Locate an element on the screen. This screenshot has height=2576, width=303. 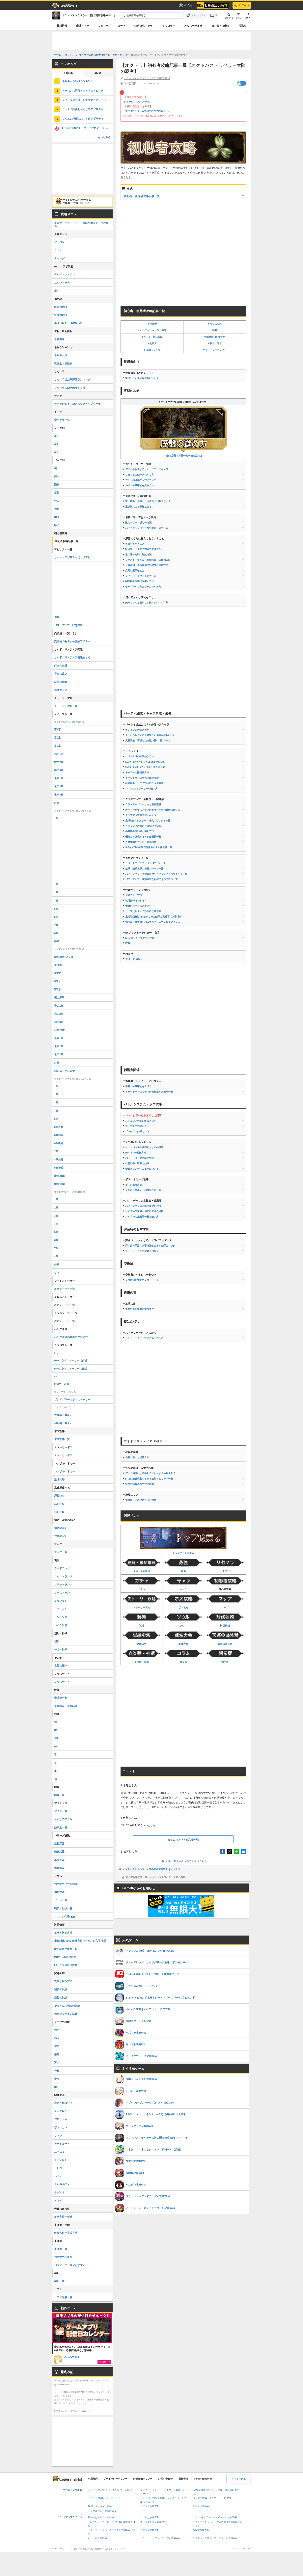
リセマラ当たり評価ランキング is located at coordinates (72, 379).